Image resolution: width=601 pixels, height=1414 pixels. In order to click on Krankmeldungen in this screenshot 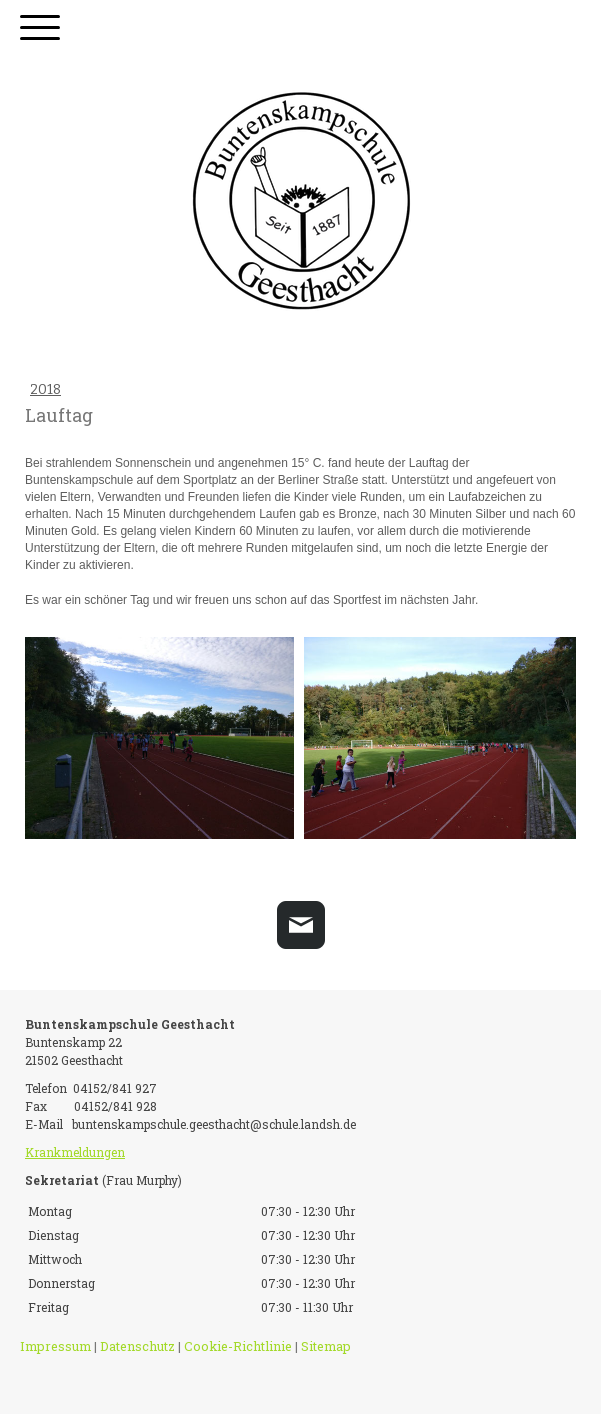, I will do `click(75, 1152)`.